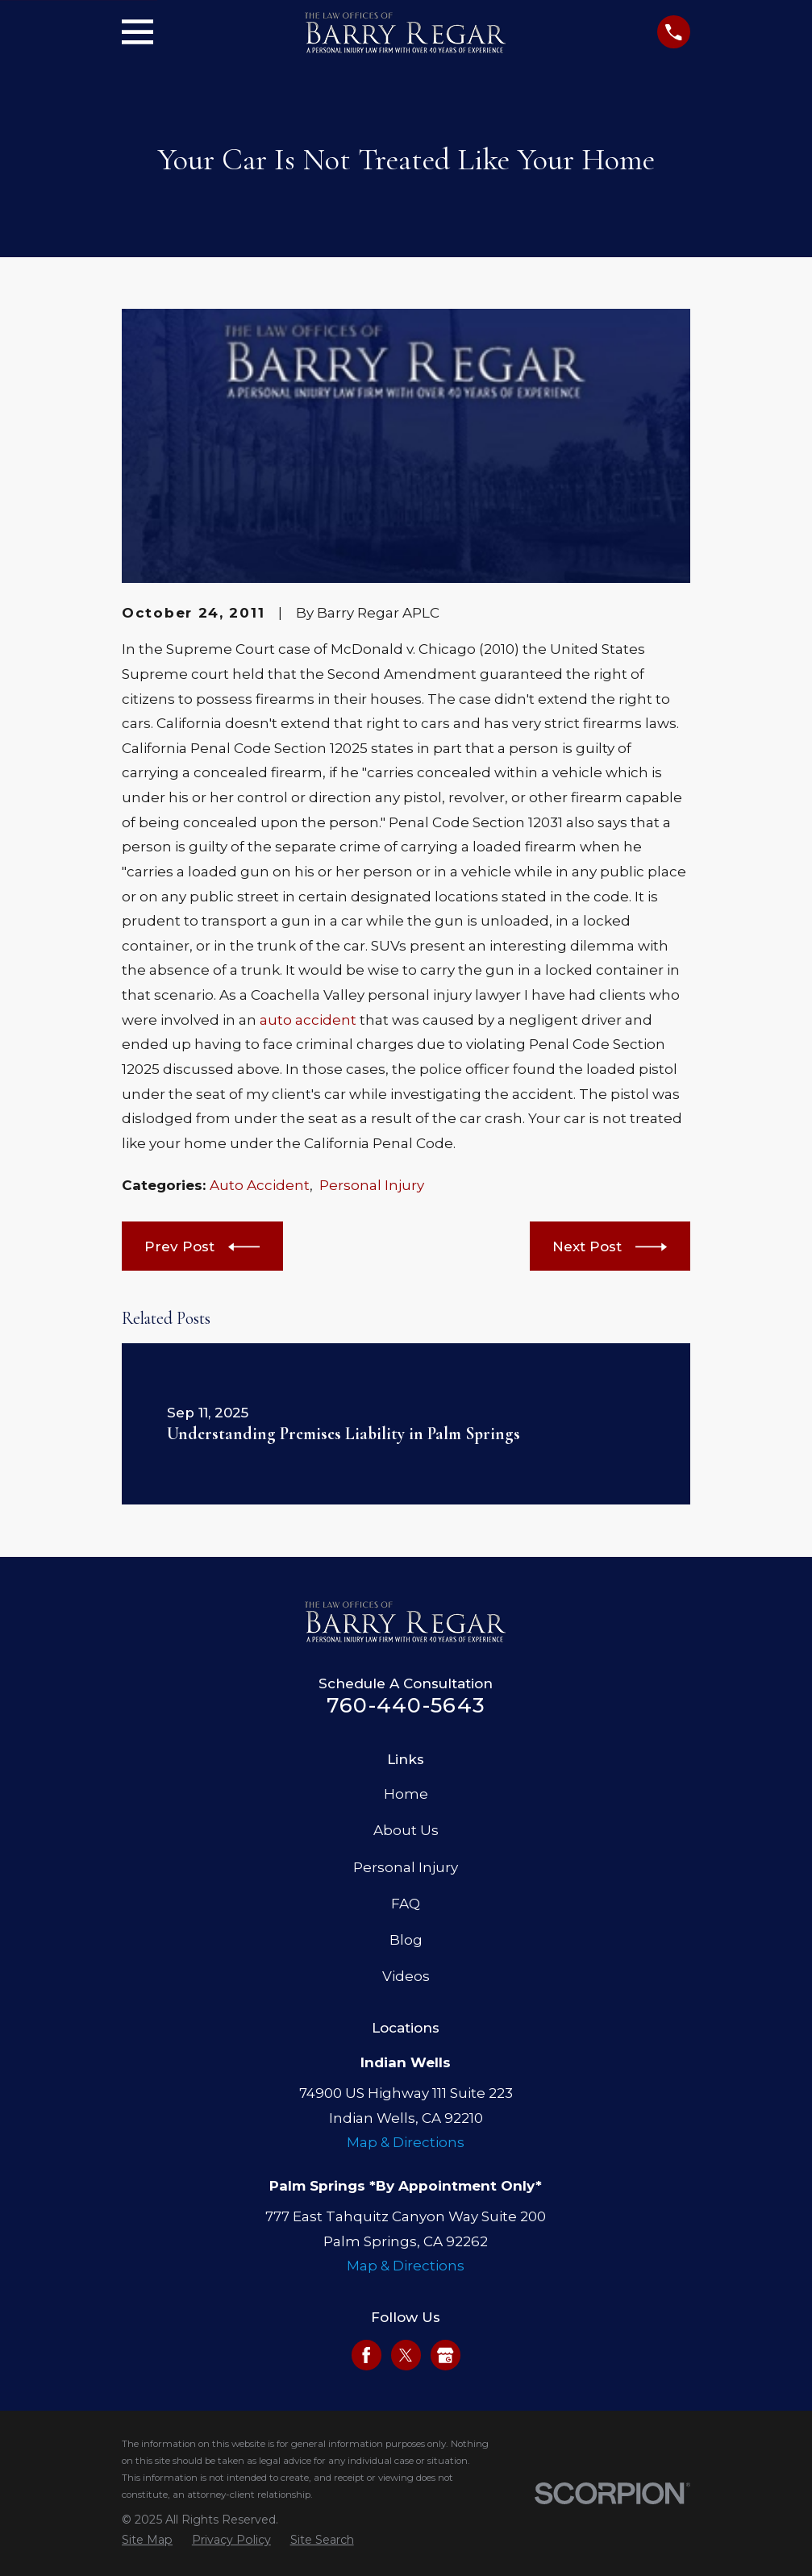 The width and height of the screenshot is (812, 2576). I want to click on auto accident, so click(308, 1020).